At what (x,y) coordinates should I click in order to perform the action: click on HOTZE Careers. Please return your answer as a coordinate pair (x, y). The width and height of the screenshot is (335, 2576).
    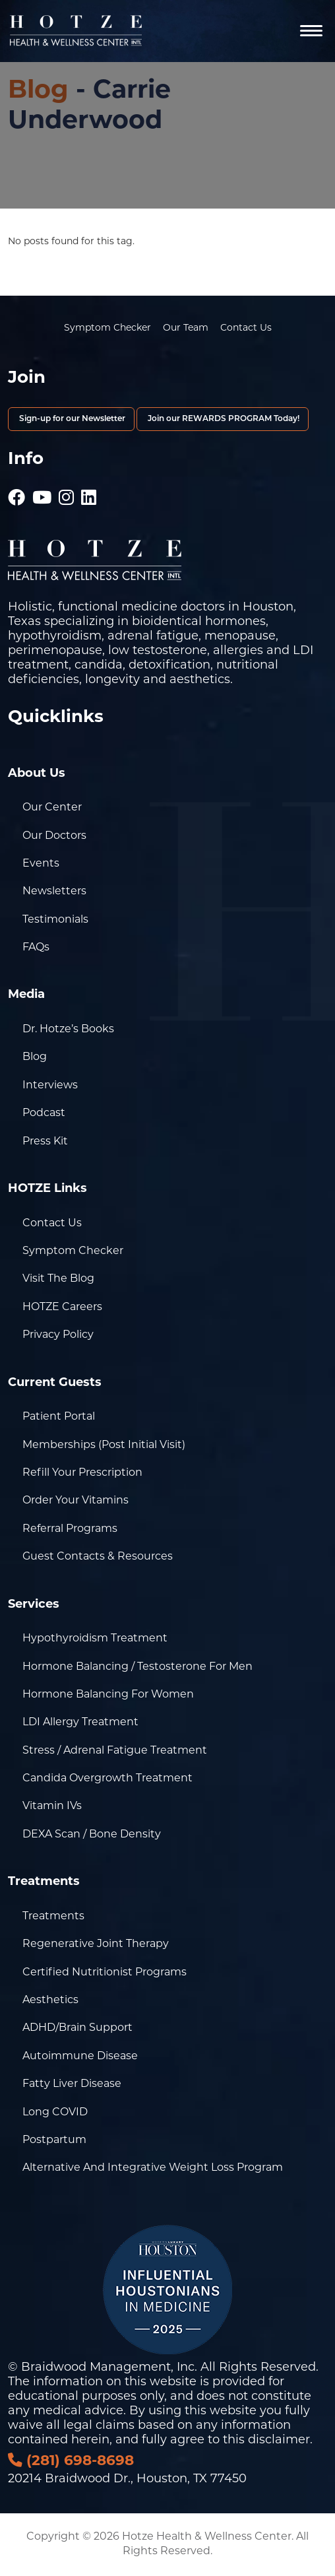
    Looking at the image, I should click on (62, 1307).